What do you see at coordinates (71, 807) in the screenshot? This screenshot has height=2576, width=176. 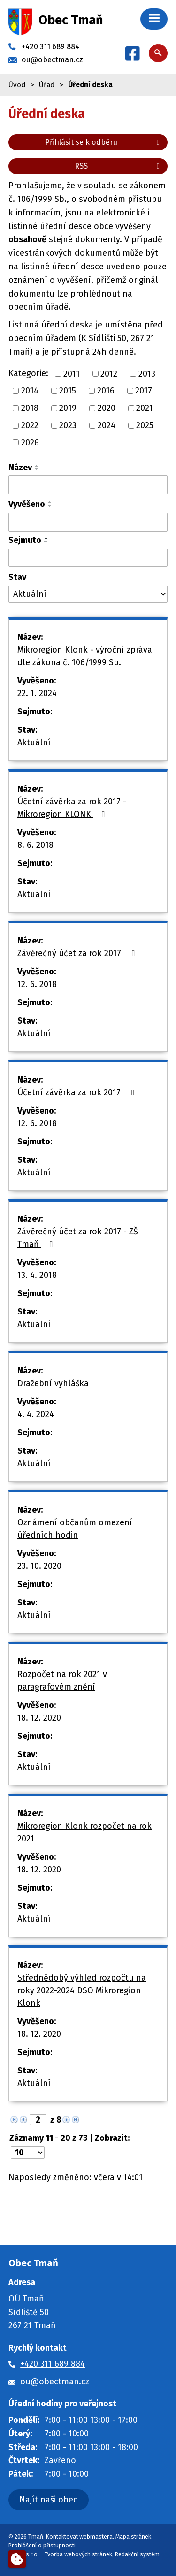 I see `Účetní závěrka za rok 2017 - Mikroregion KLONK` at bounding box center [71, 807].